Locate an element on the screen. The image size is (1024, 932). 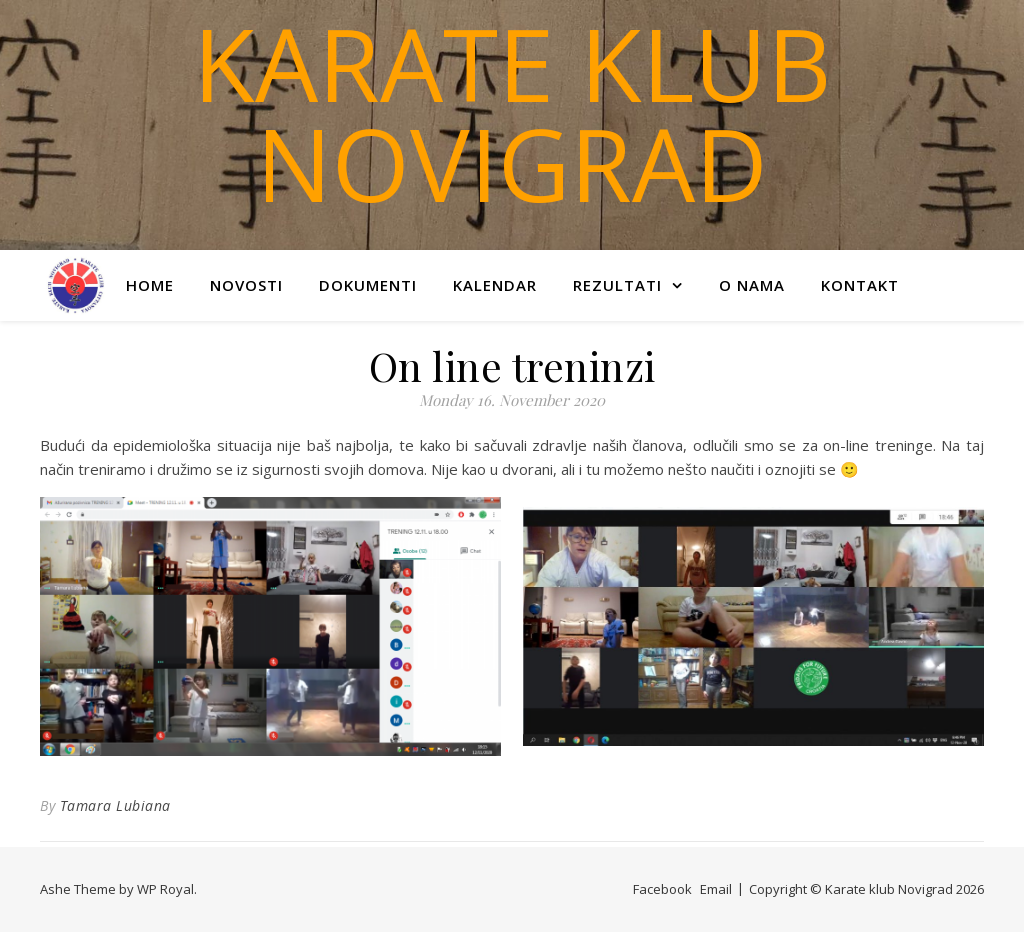
Email is located at coordinates (716, 889).